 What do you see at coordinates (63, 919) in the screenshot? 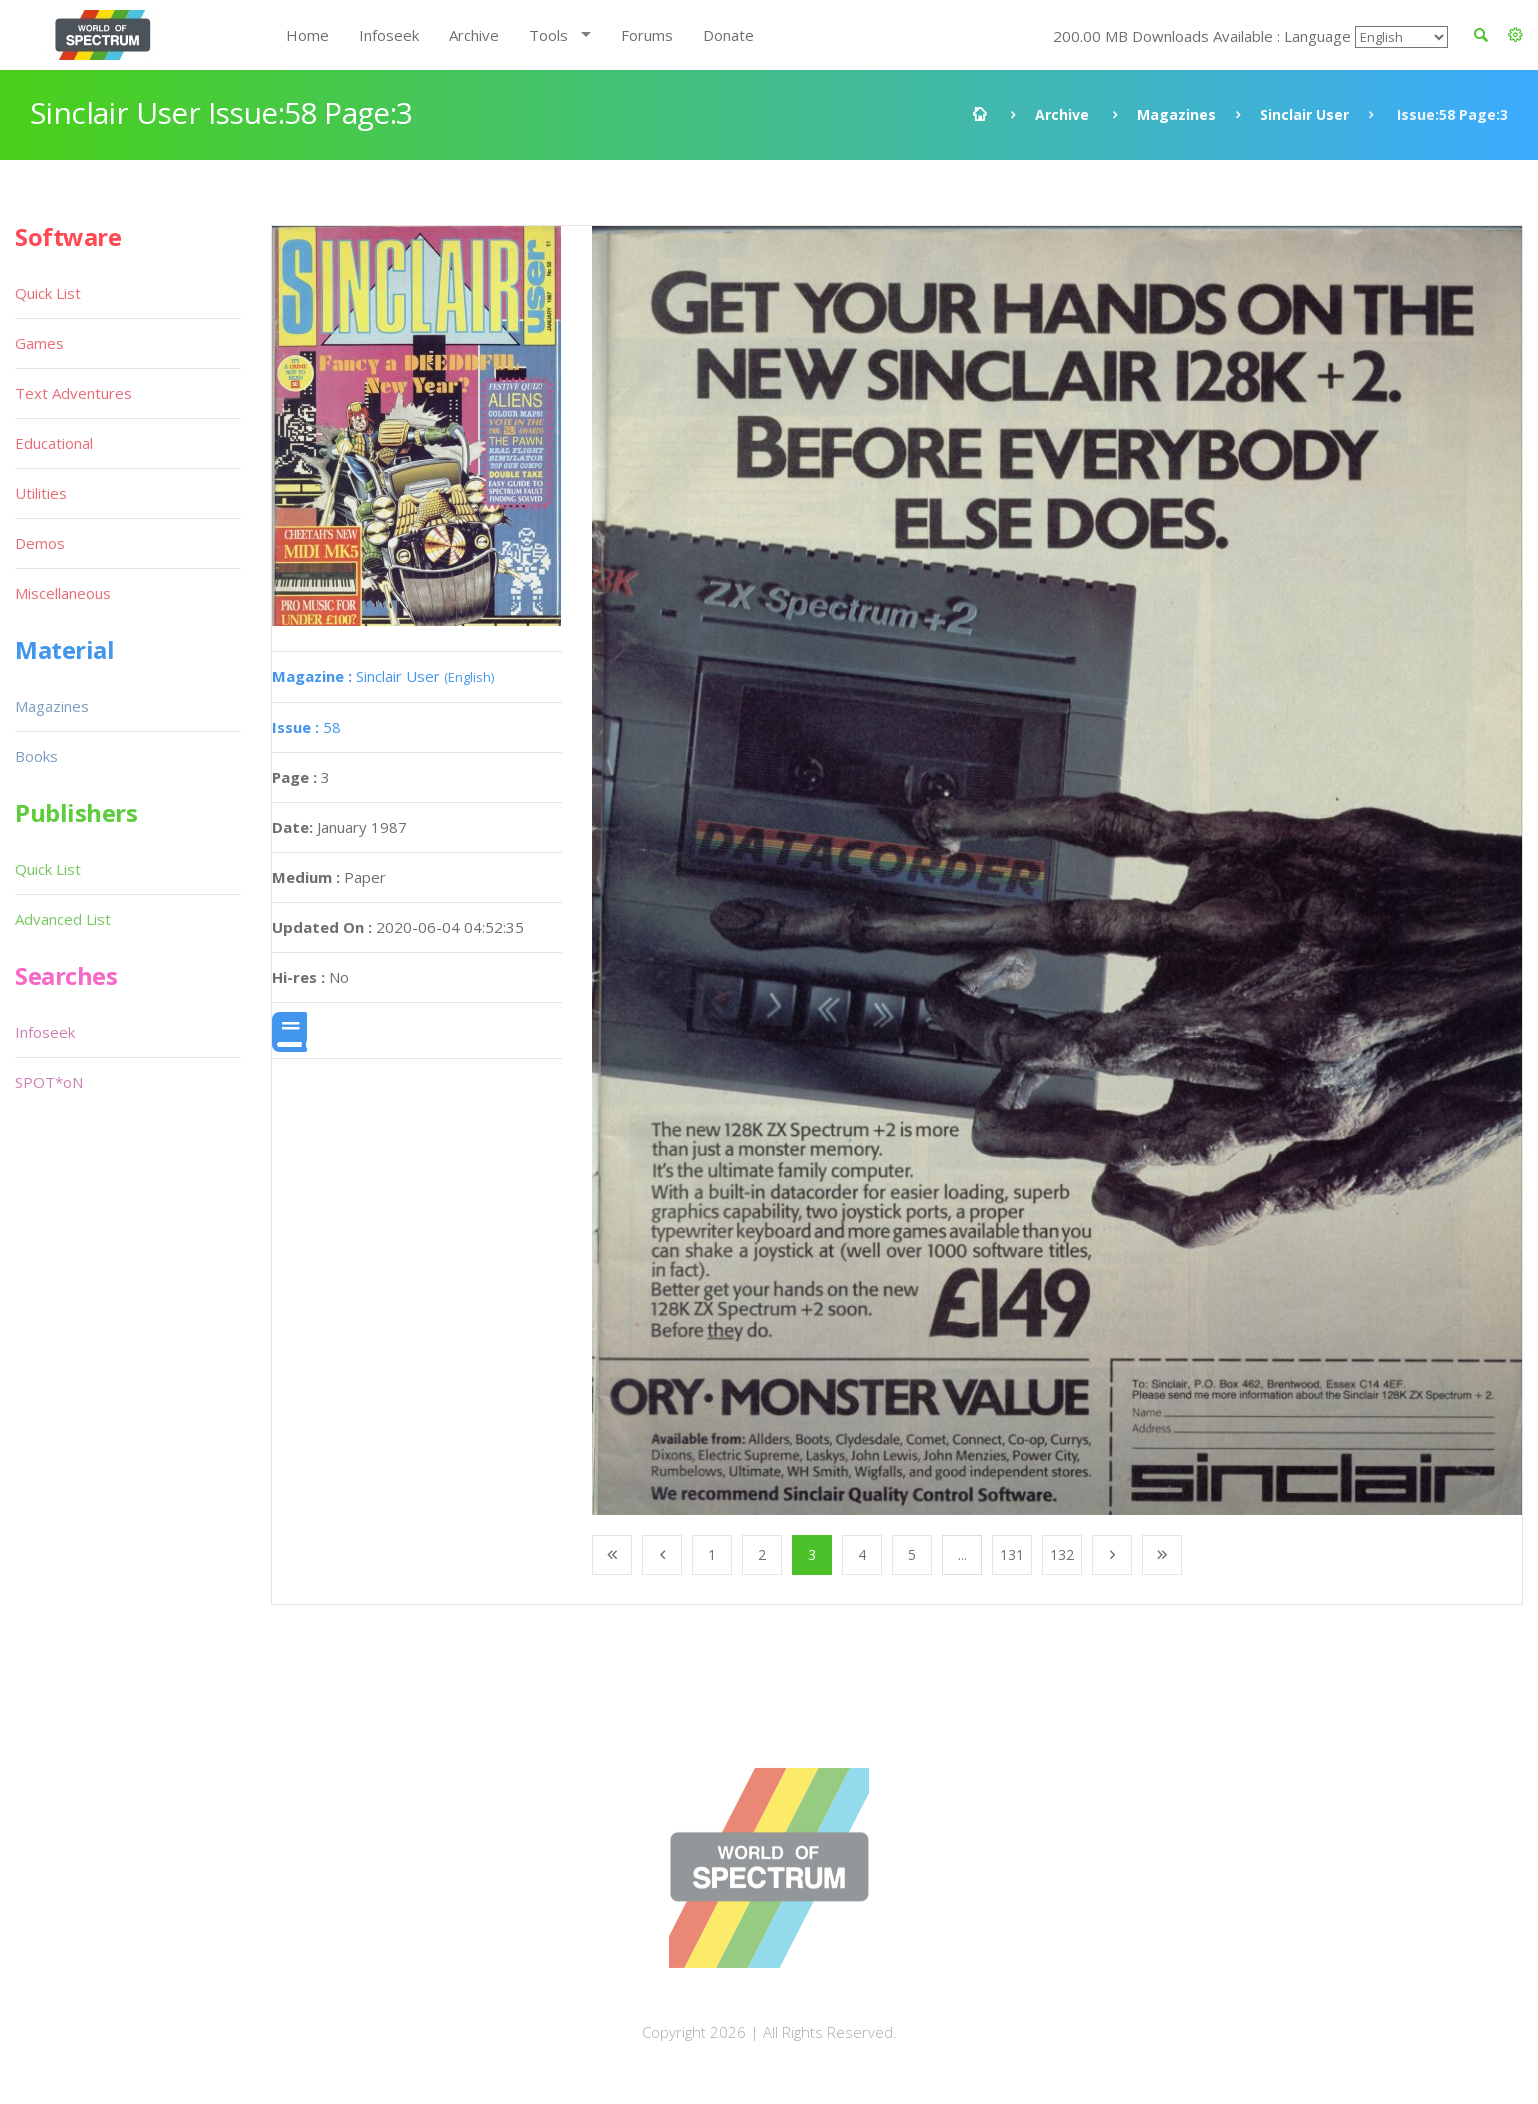
I see `Advanced List` at bounding box center [63, 919].